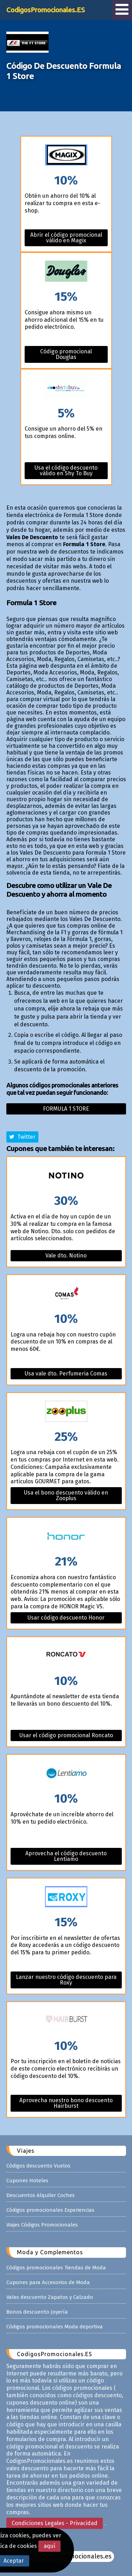 The width and height of the screenshot is (132, 2576). I want to click on Cupones para Accesorios de Moda, so click(48, 2282).